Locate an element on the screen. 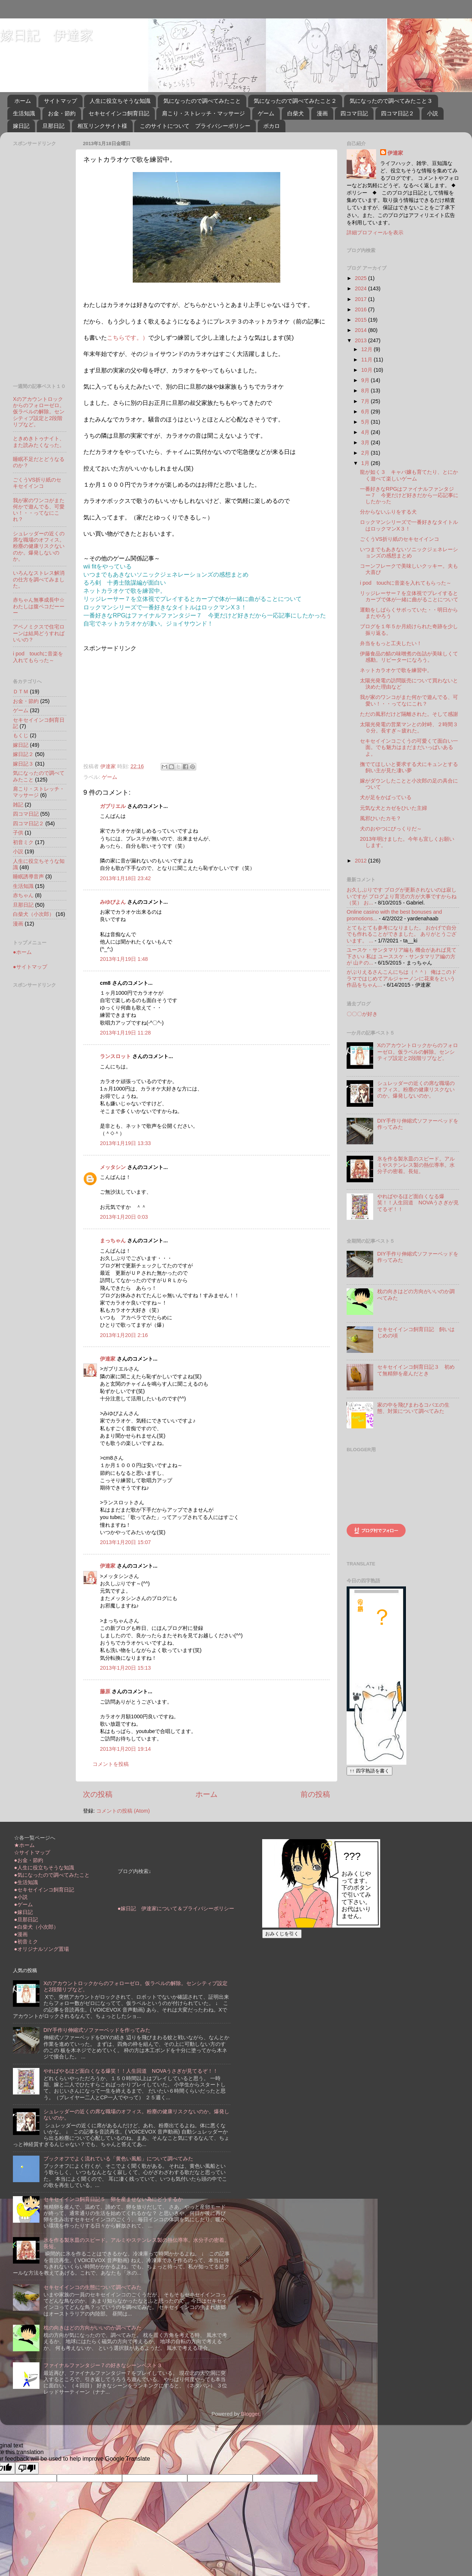 This screenshot has height=2576, width=472. 2013年1月20日 19:14 is located at coordinates (125, 1749).